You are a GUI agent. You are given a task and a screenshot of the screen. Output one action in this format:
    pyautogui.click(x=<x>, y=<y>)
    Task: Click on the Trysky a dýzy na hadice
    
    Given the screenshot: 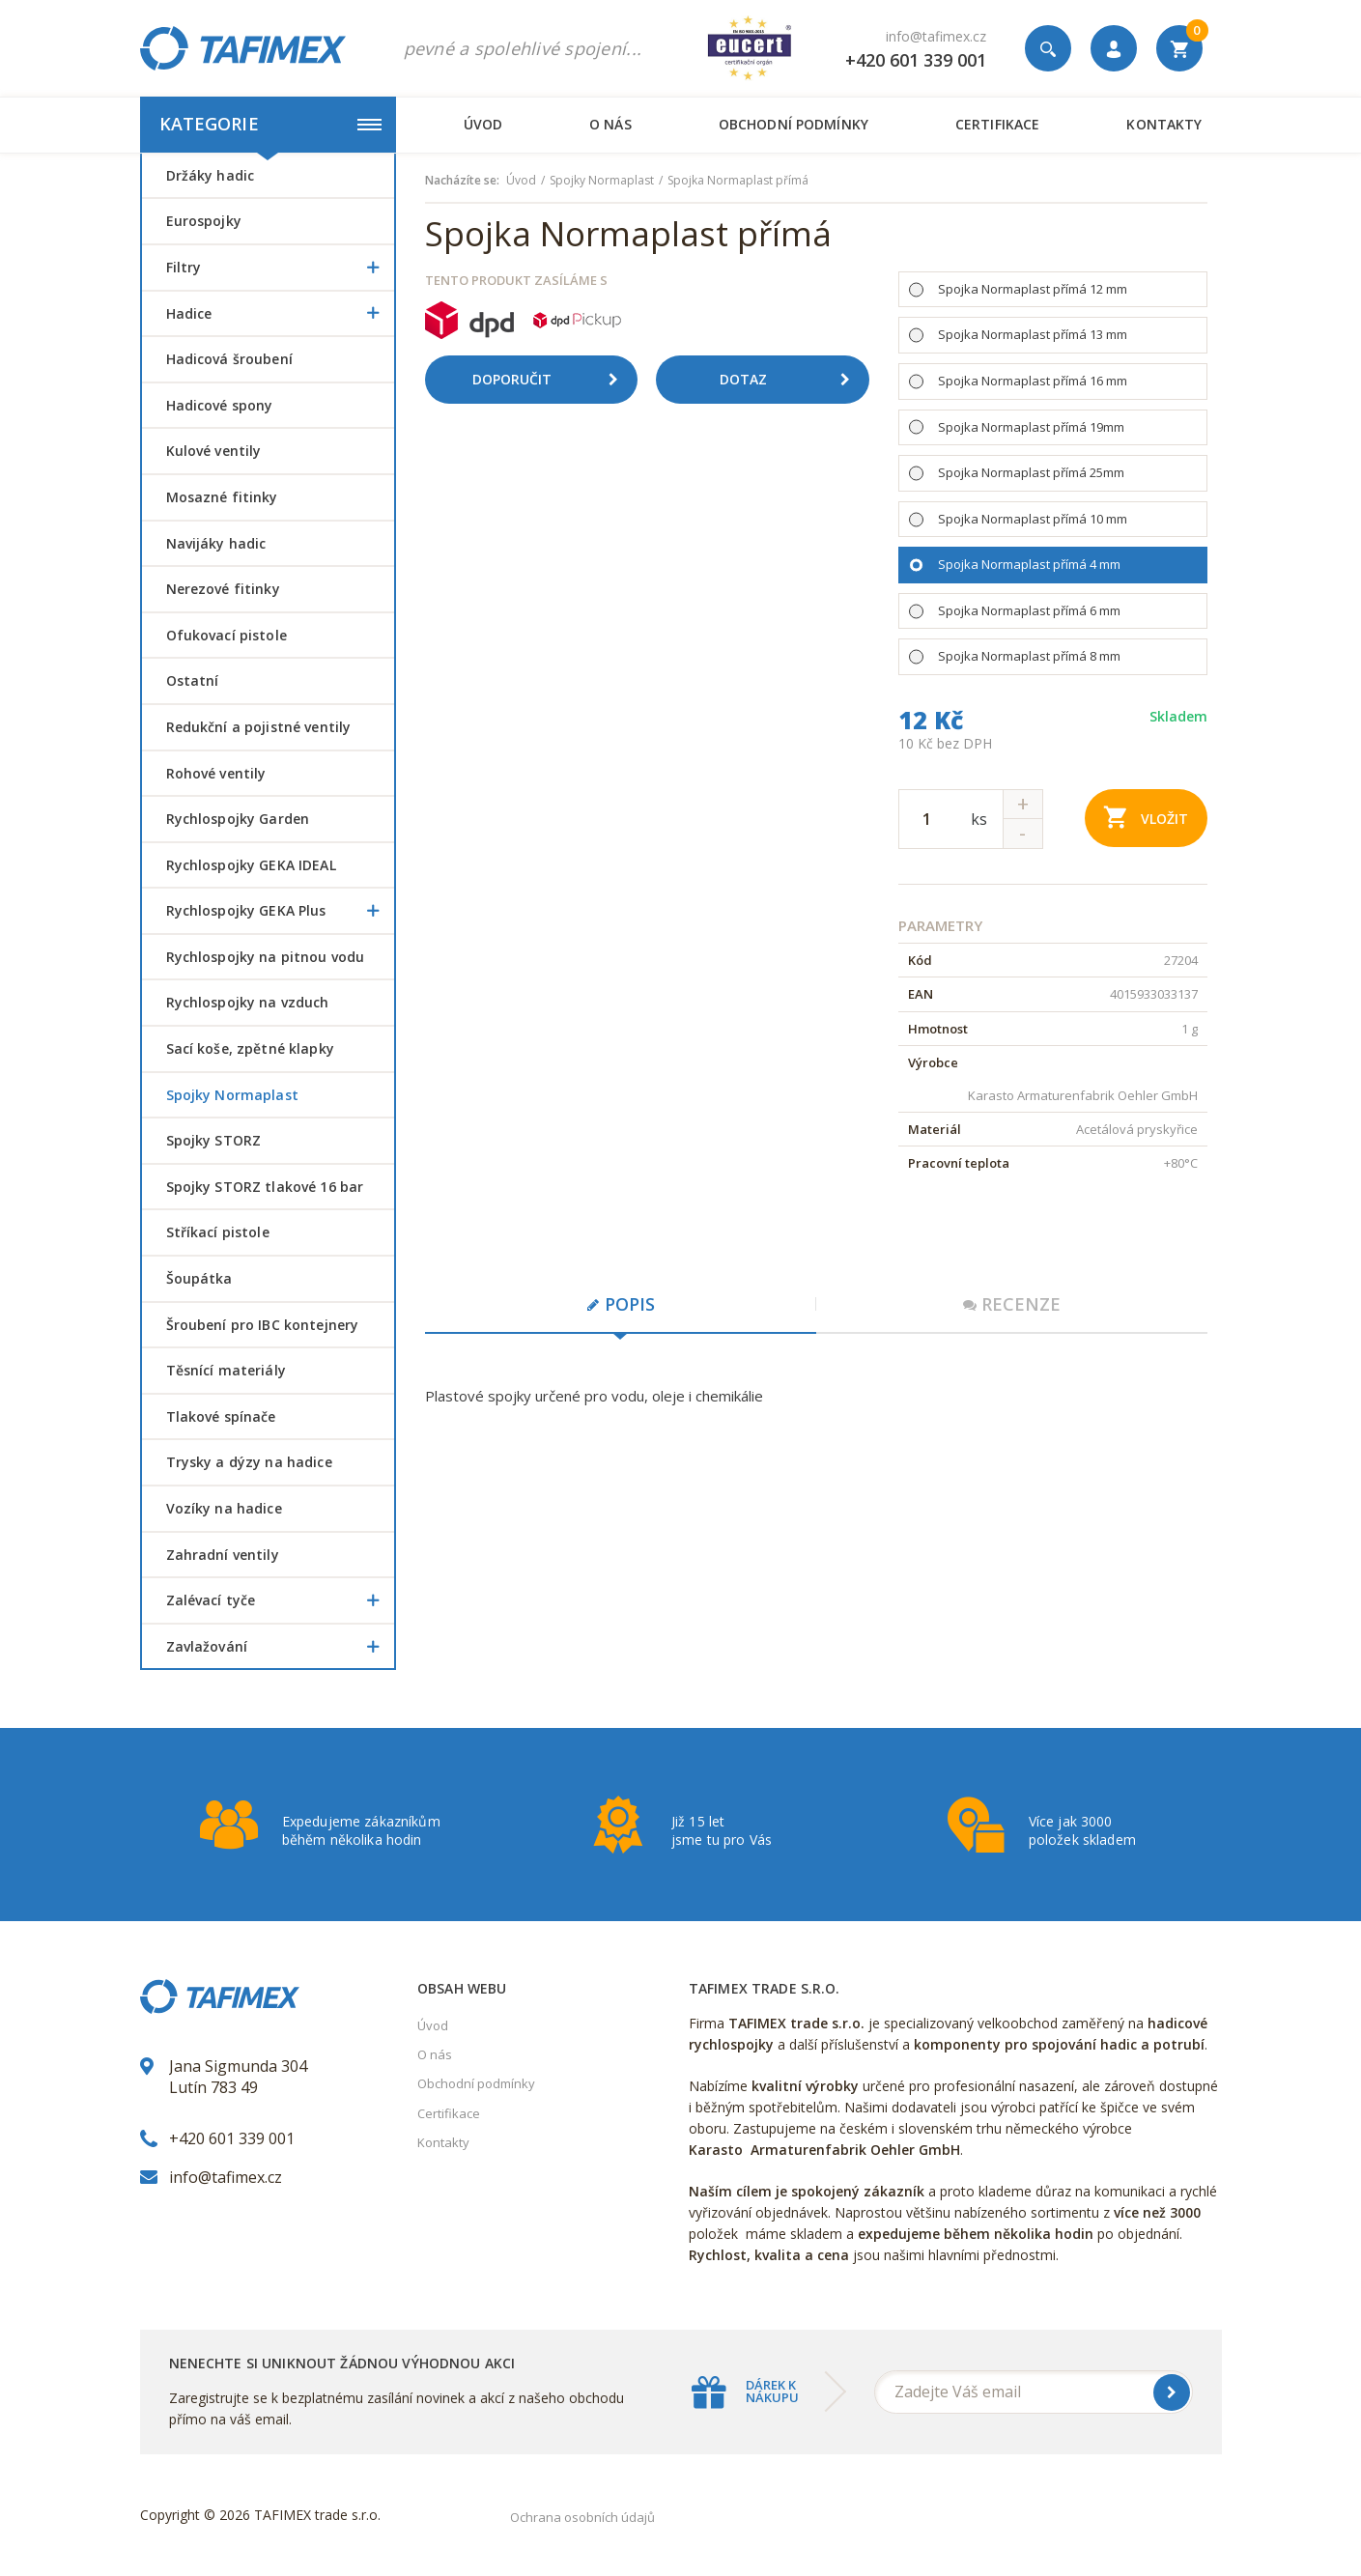 What is the action you would take?
    pyautogui.click(x=249, y=1462)
    